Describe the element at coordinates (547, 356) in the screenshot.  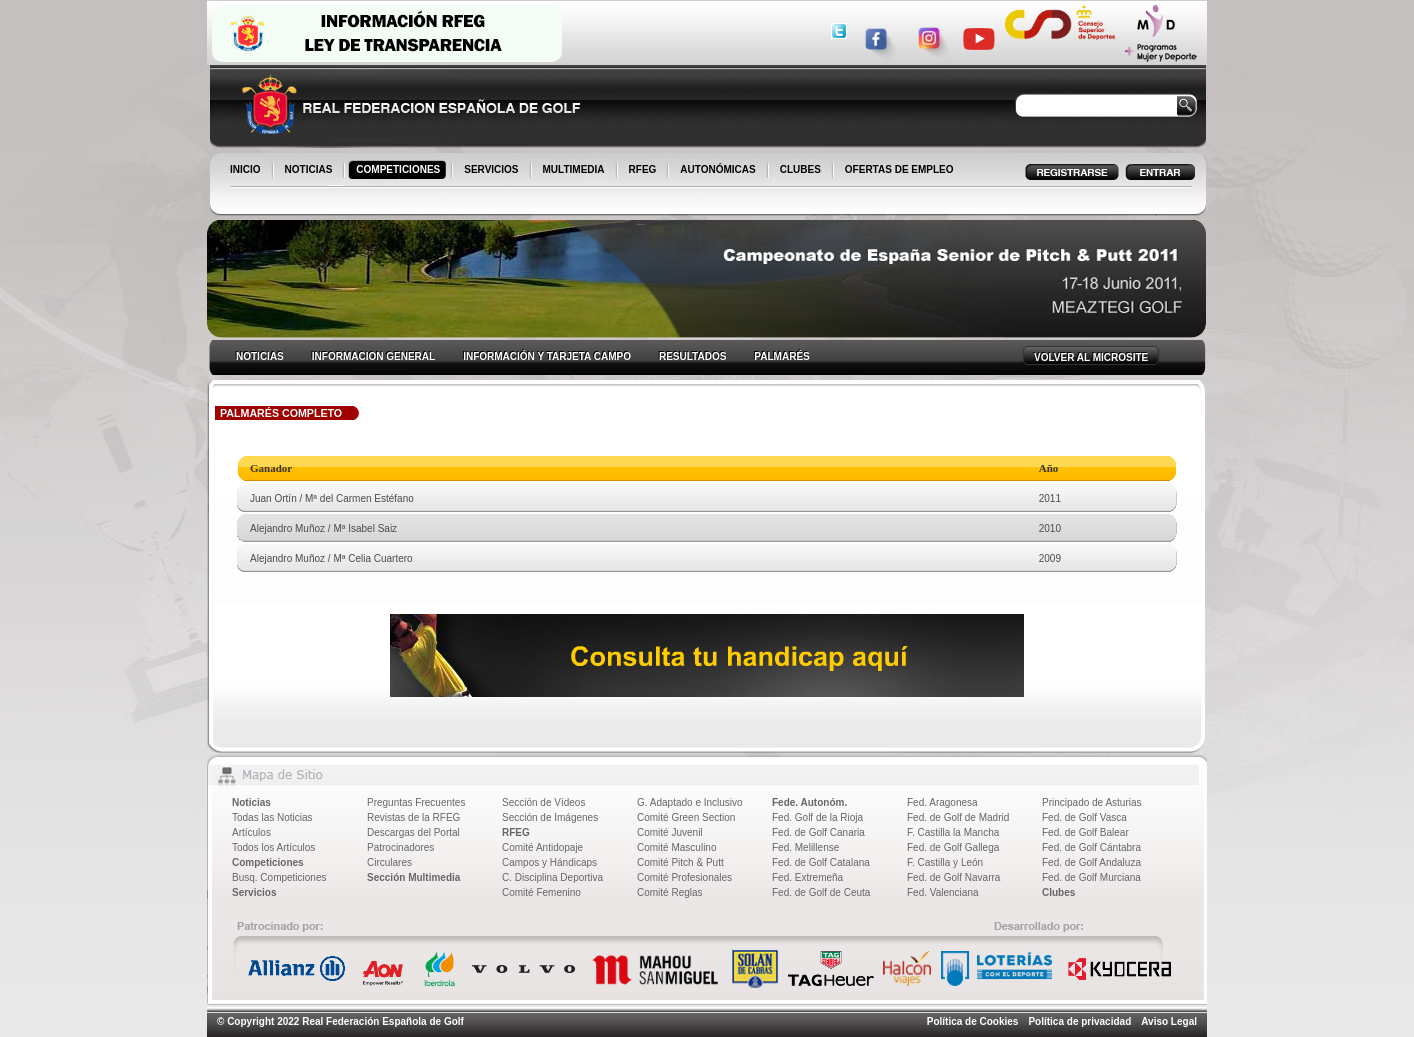
I see `INFORMACIÓN Y TARJETA CAMPO` at that location.